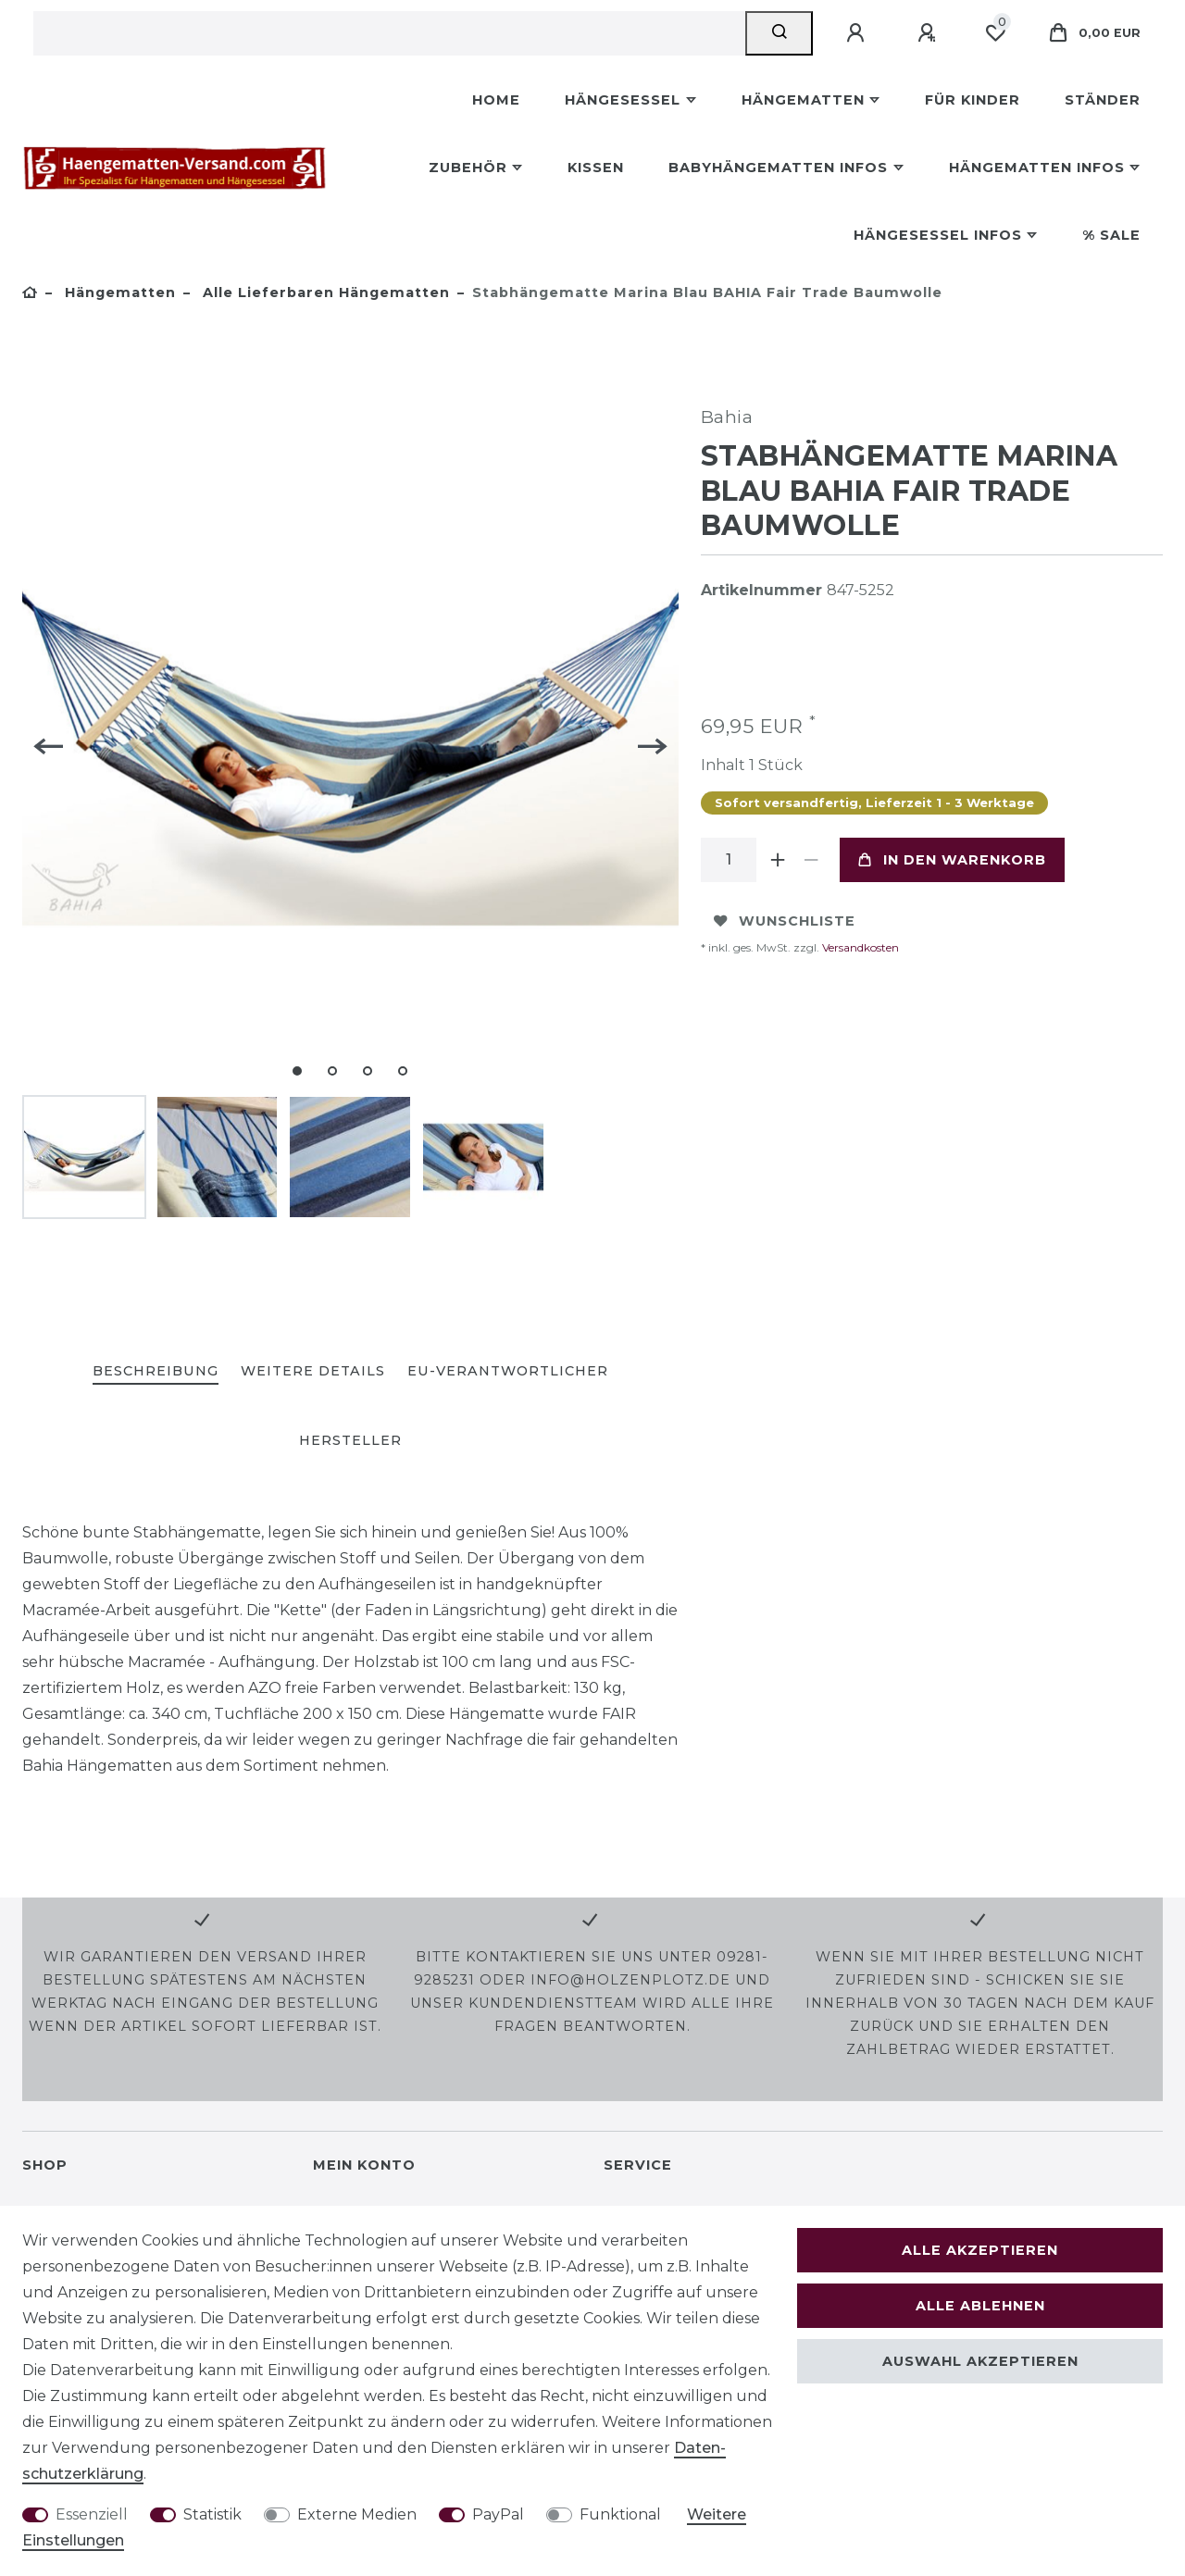 The image size is (1185, 2576). Describe the element at coordinates (622, 100) in the screenshot. I see `Hängesessel` at that location.